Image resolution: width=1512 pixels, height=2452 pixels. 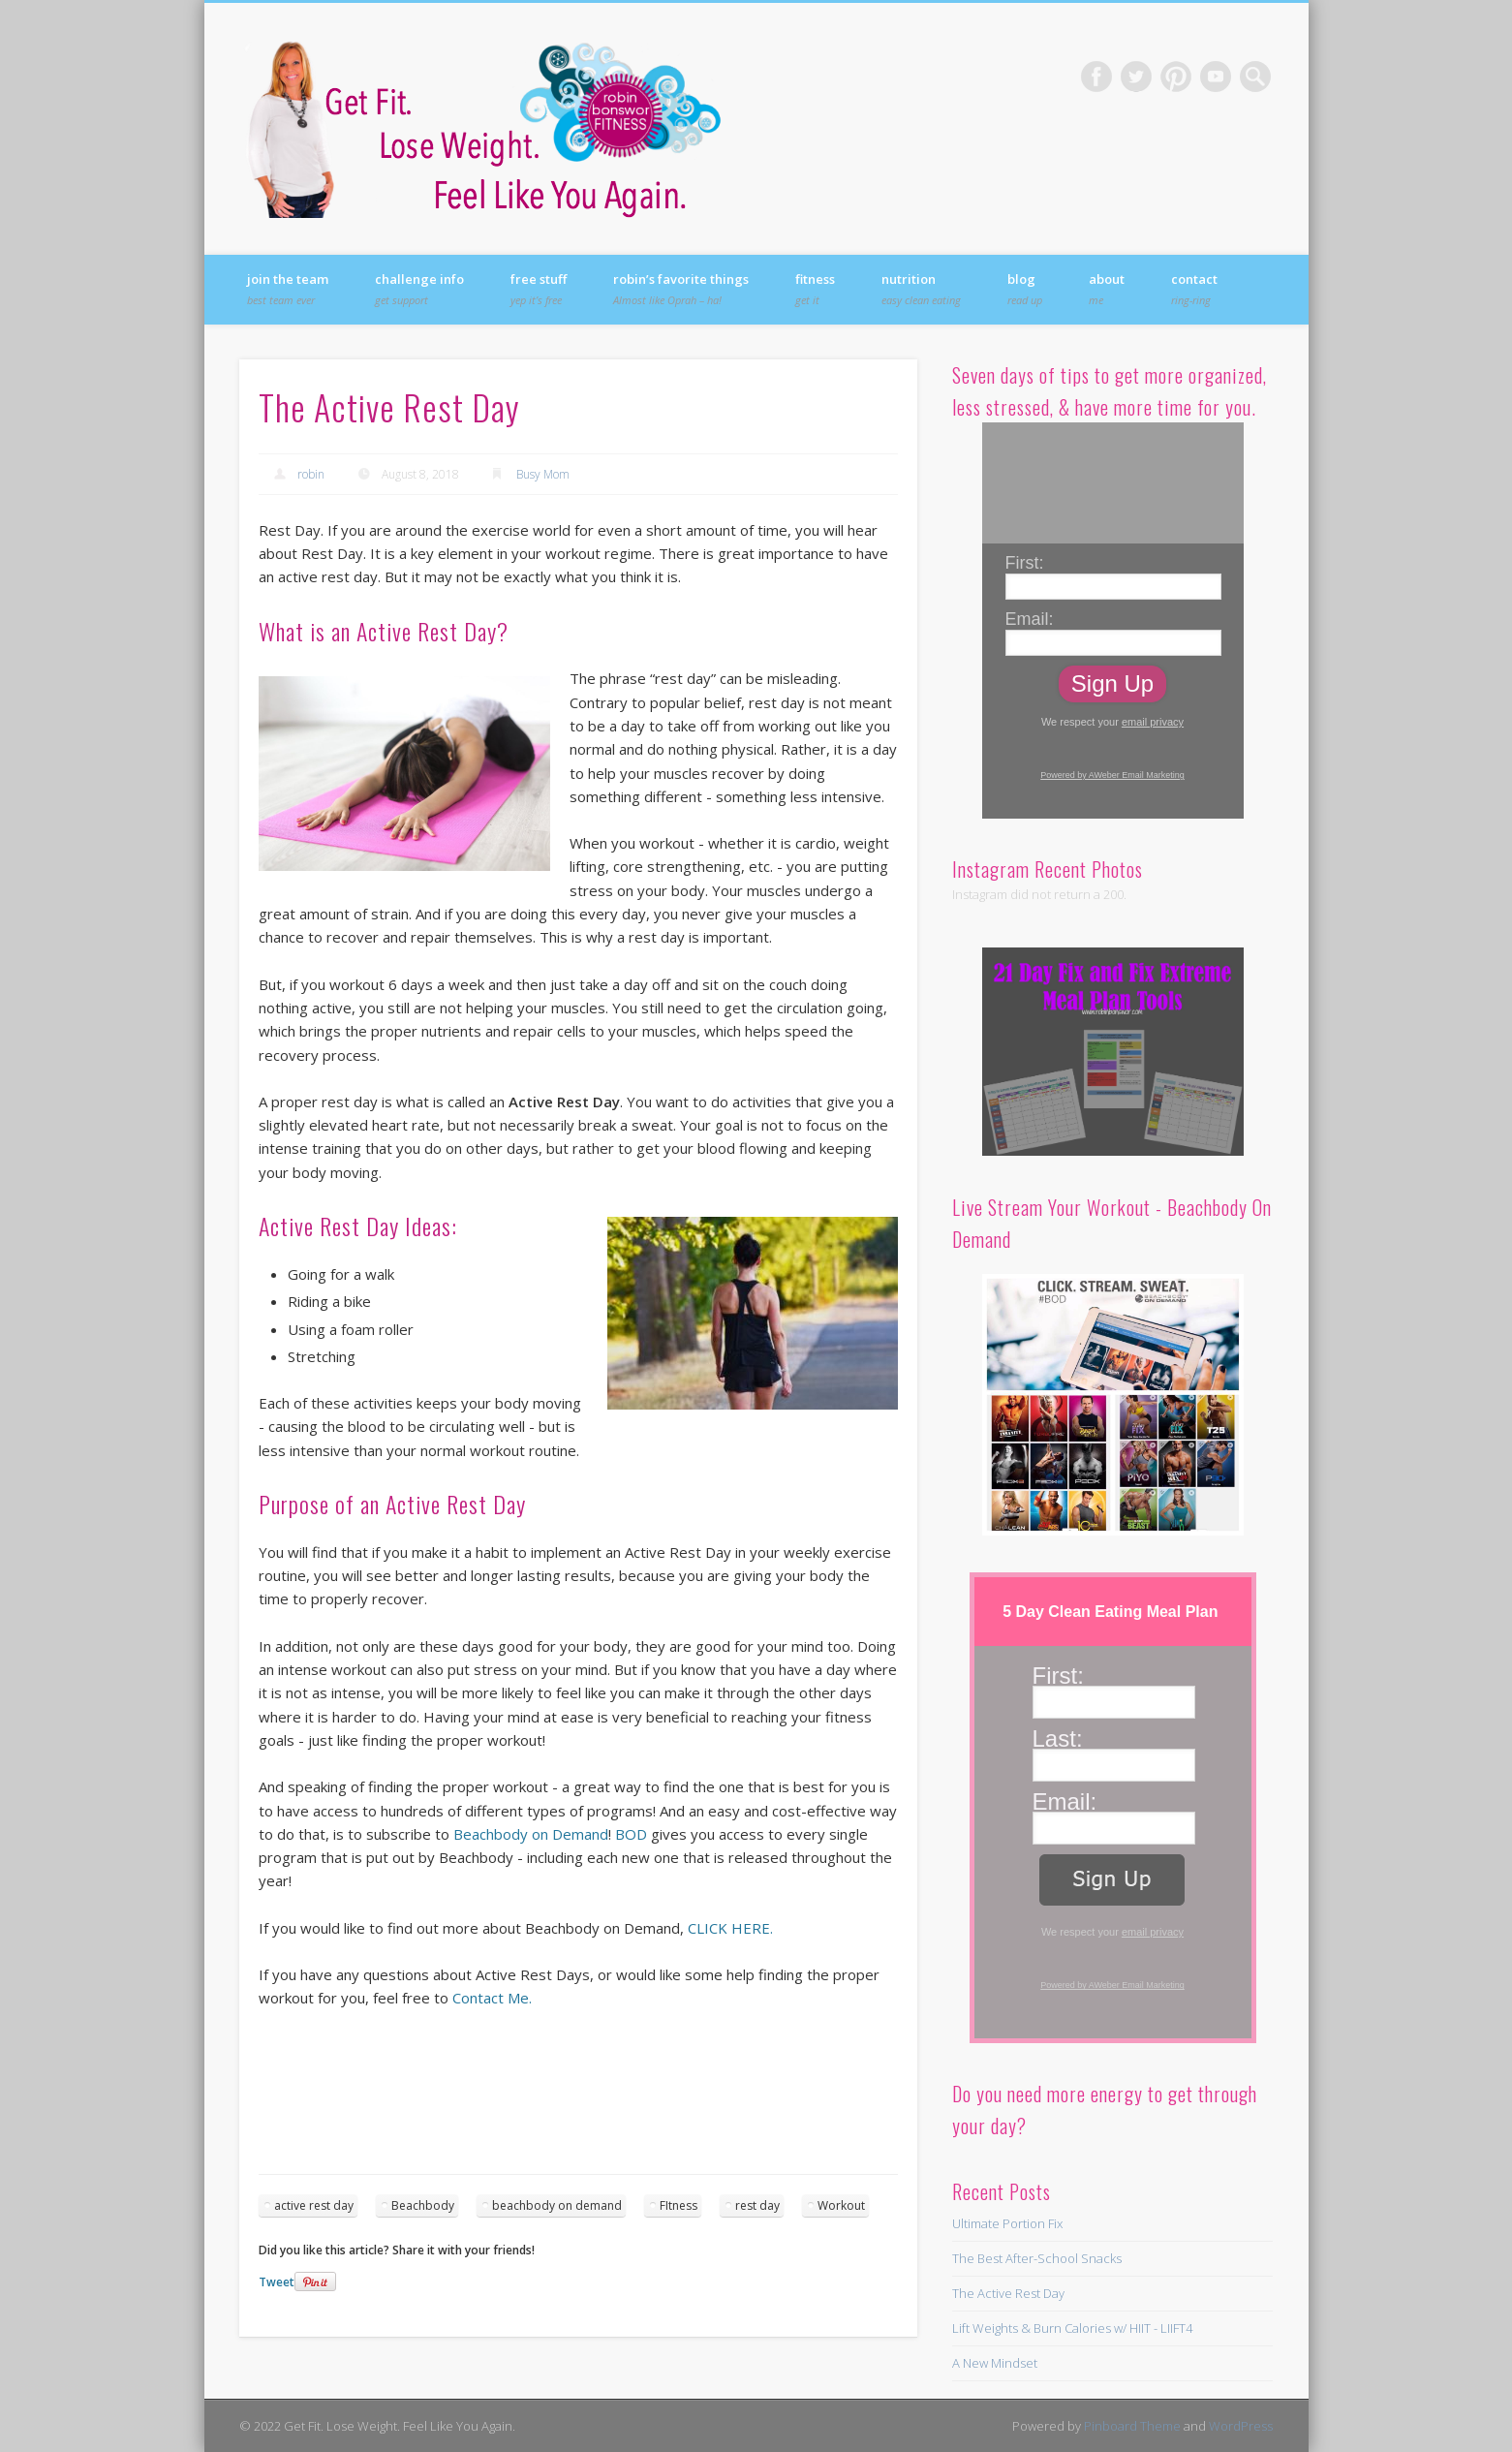 What do you see at coordinates (538, 288) in the screenshot?
I see `FREE Stuff` at bounding box center [538, 288].